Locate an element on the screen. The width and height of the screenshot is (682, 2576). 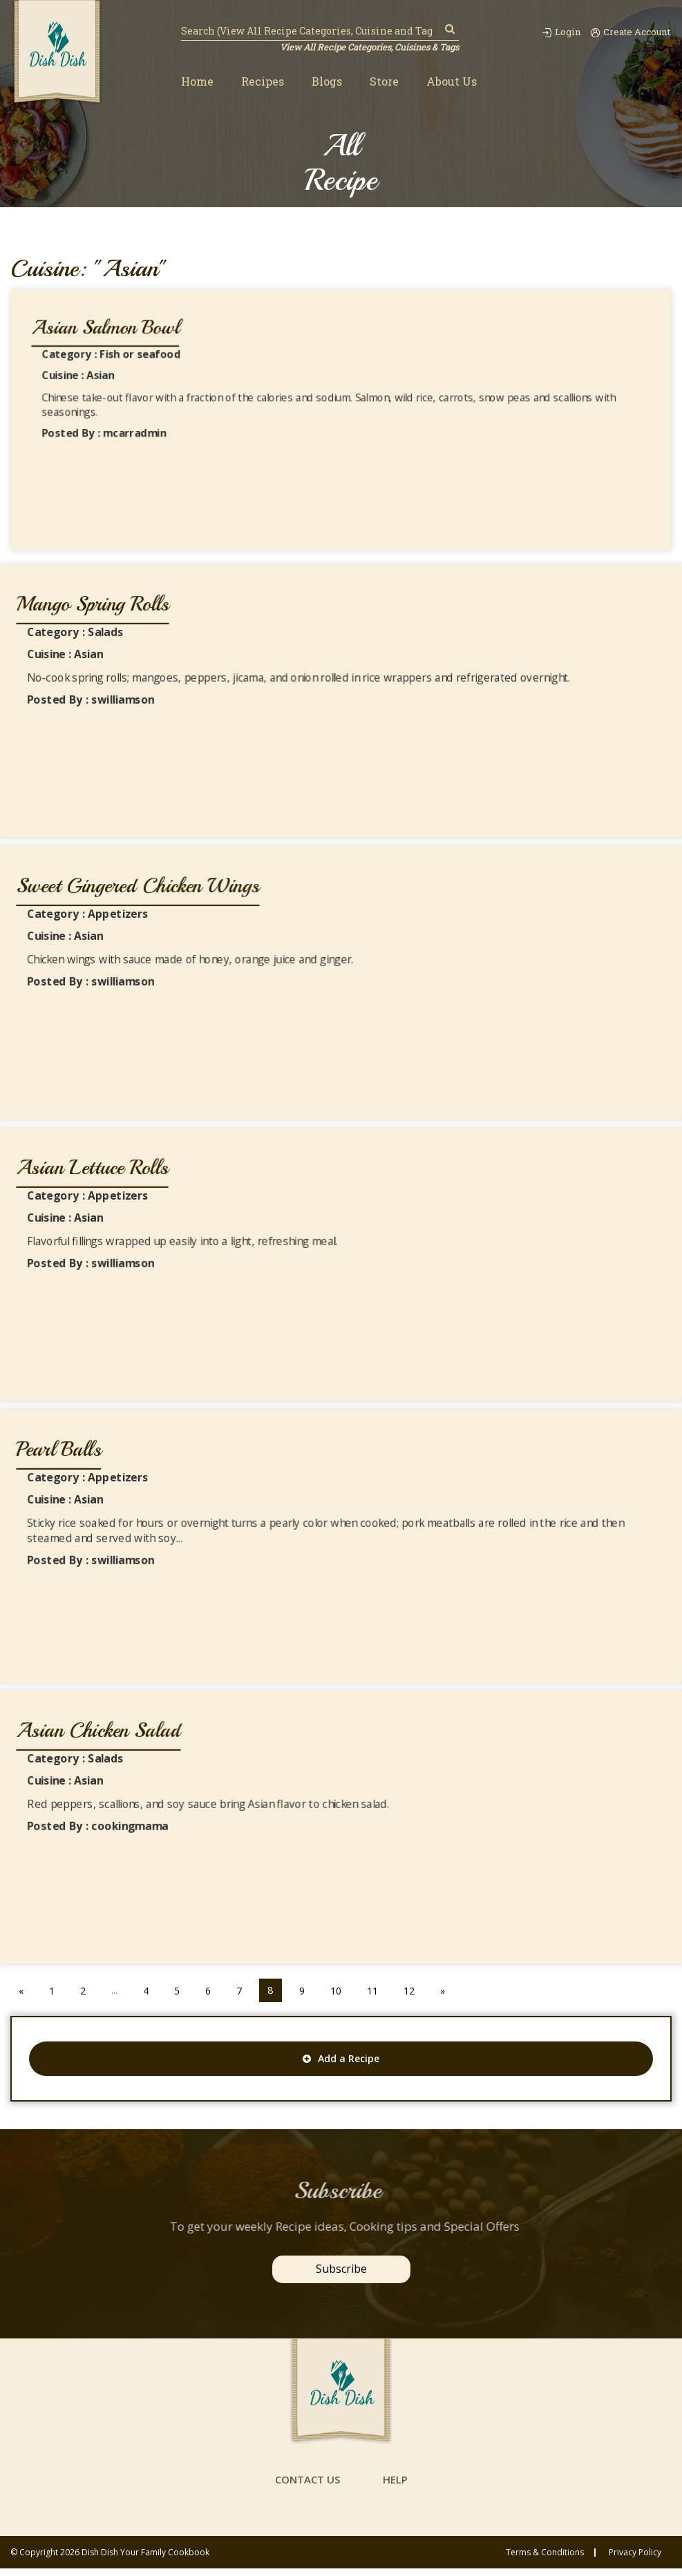
Recipes is located at coordinates (262, 82).